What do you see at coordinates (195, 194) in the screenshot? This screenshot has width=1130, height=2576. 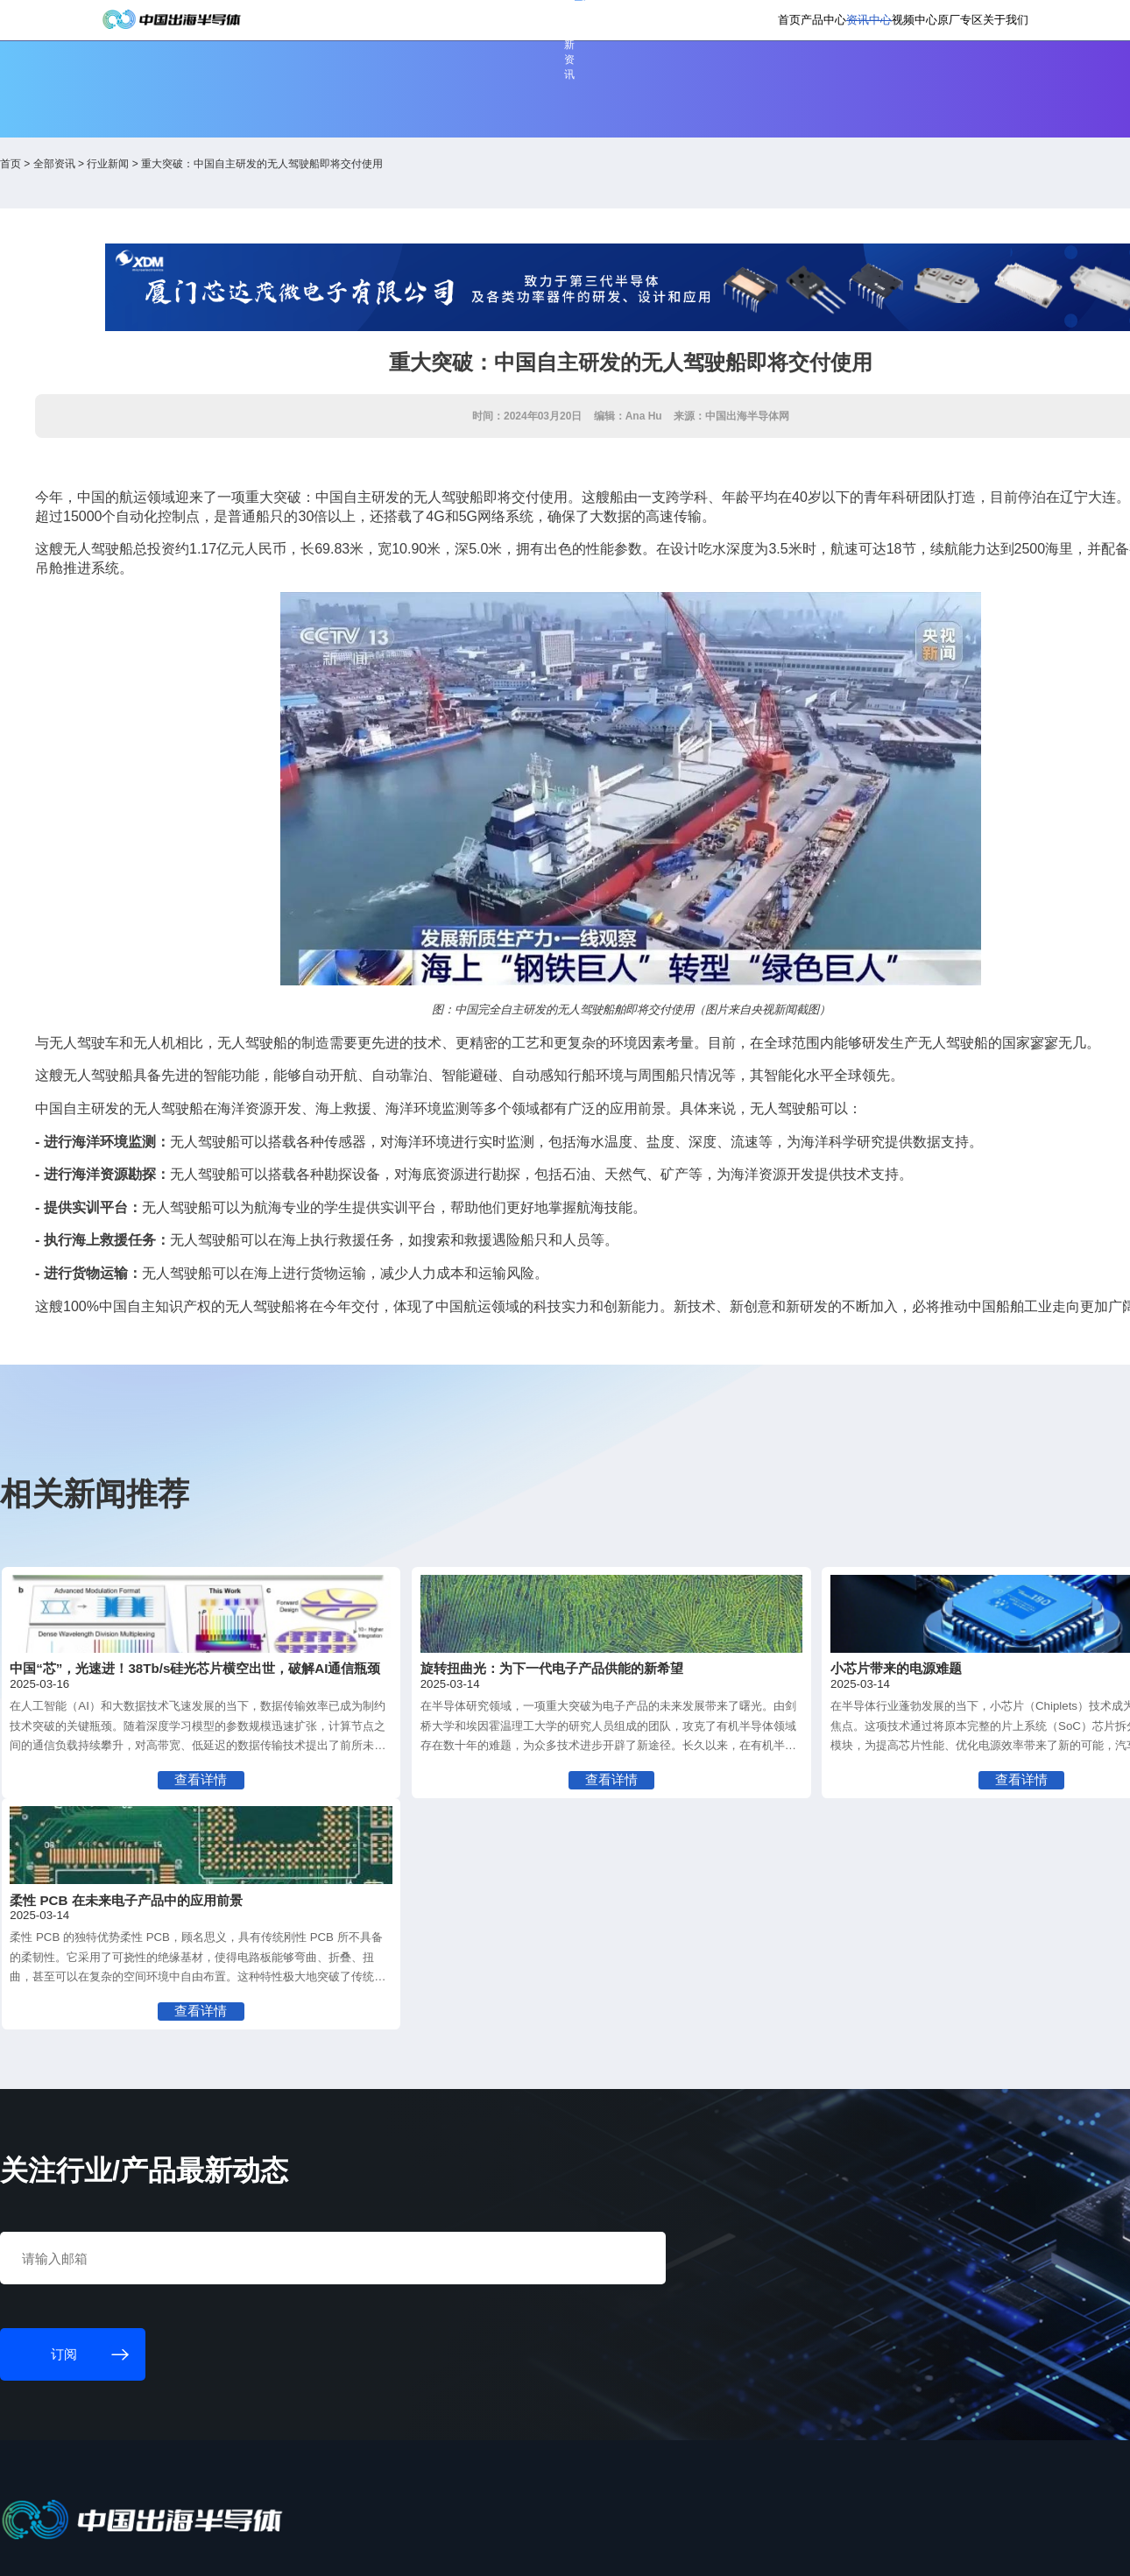 I see `全部资讯` at bounding box center [195, 194].